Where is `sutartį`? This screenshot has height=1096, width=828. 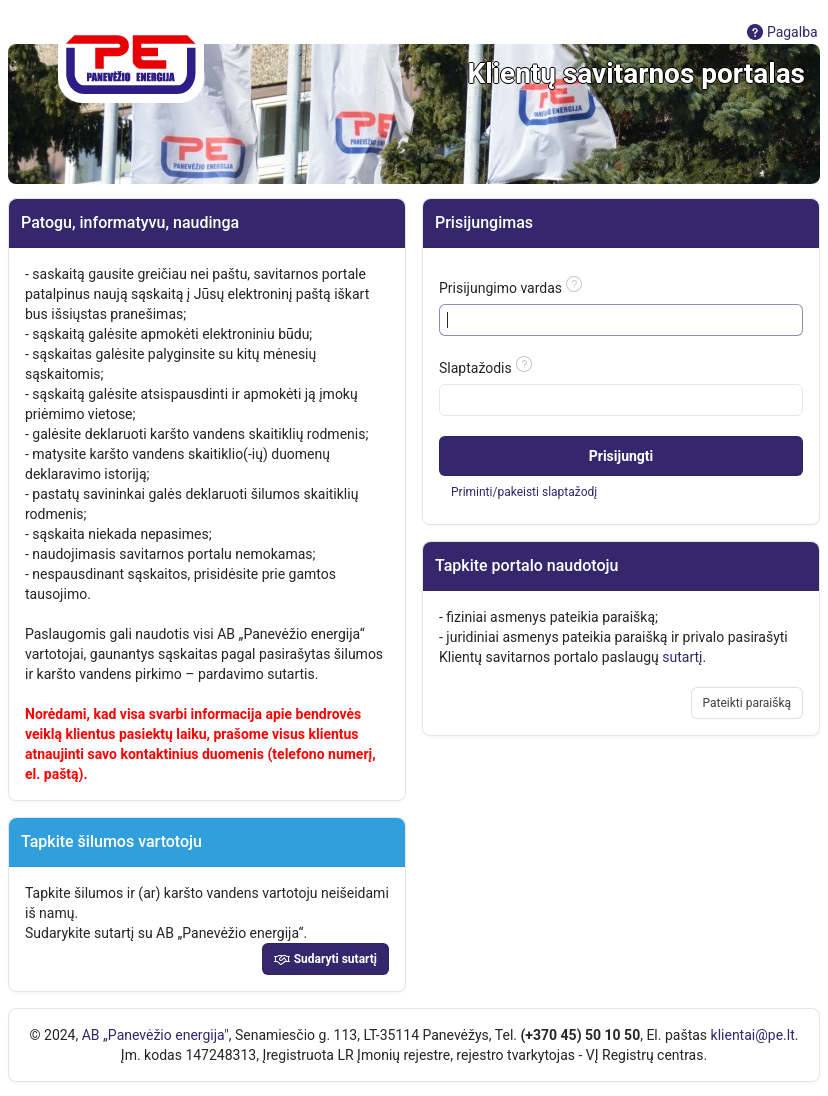 sutartį is located at coordinates (682, 657).